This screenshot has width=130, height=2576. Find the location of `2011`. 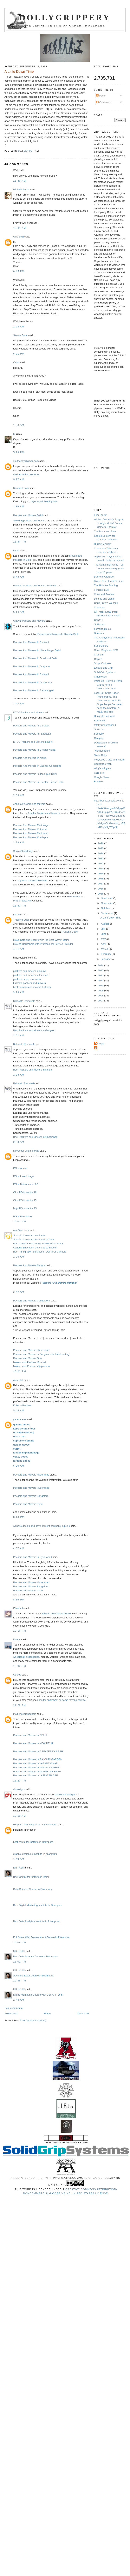

2011 is located at coordinates (101, 980).